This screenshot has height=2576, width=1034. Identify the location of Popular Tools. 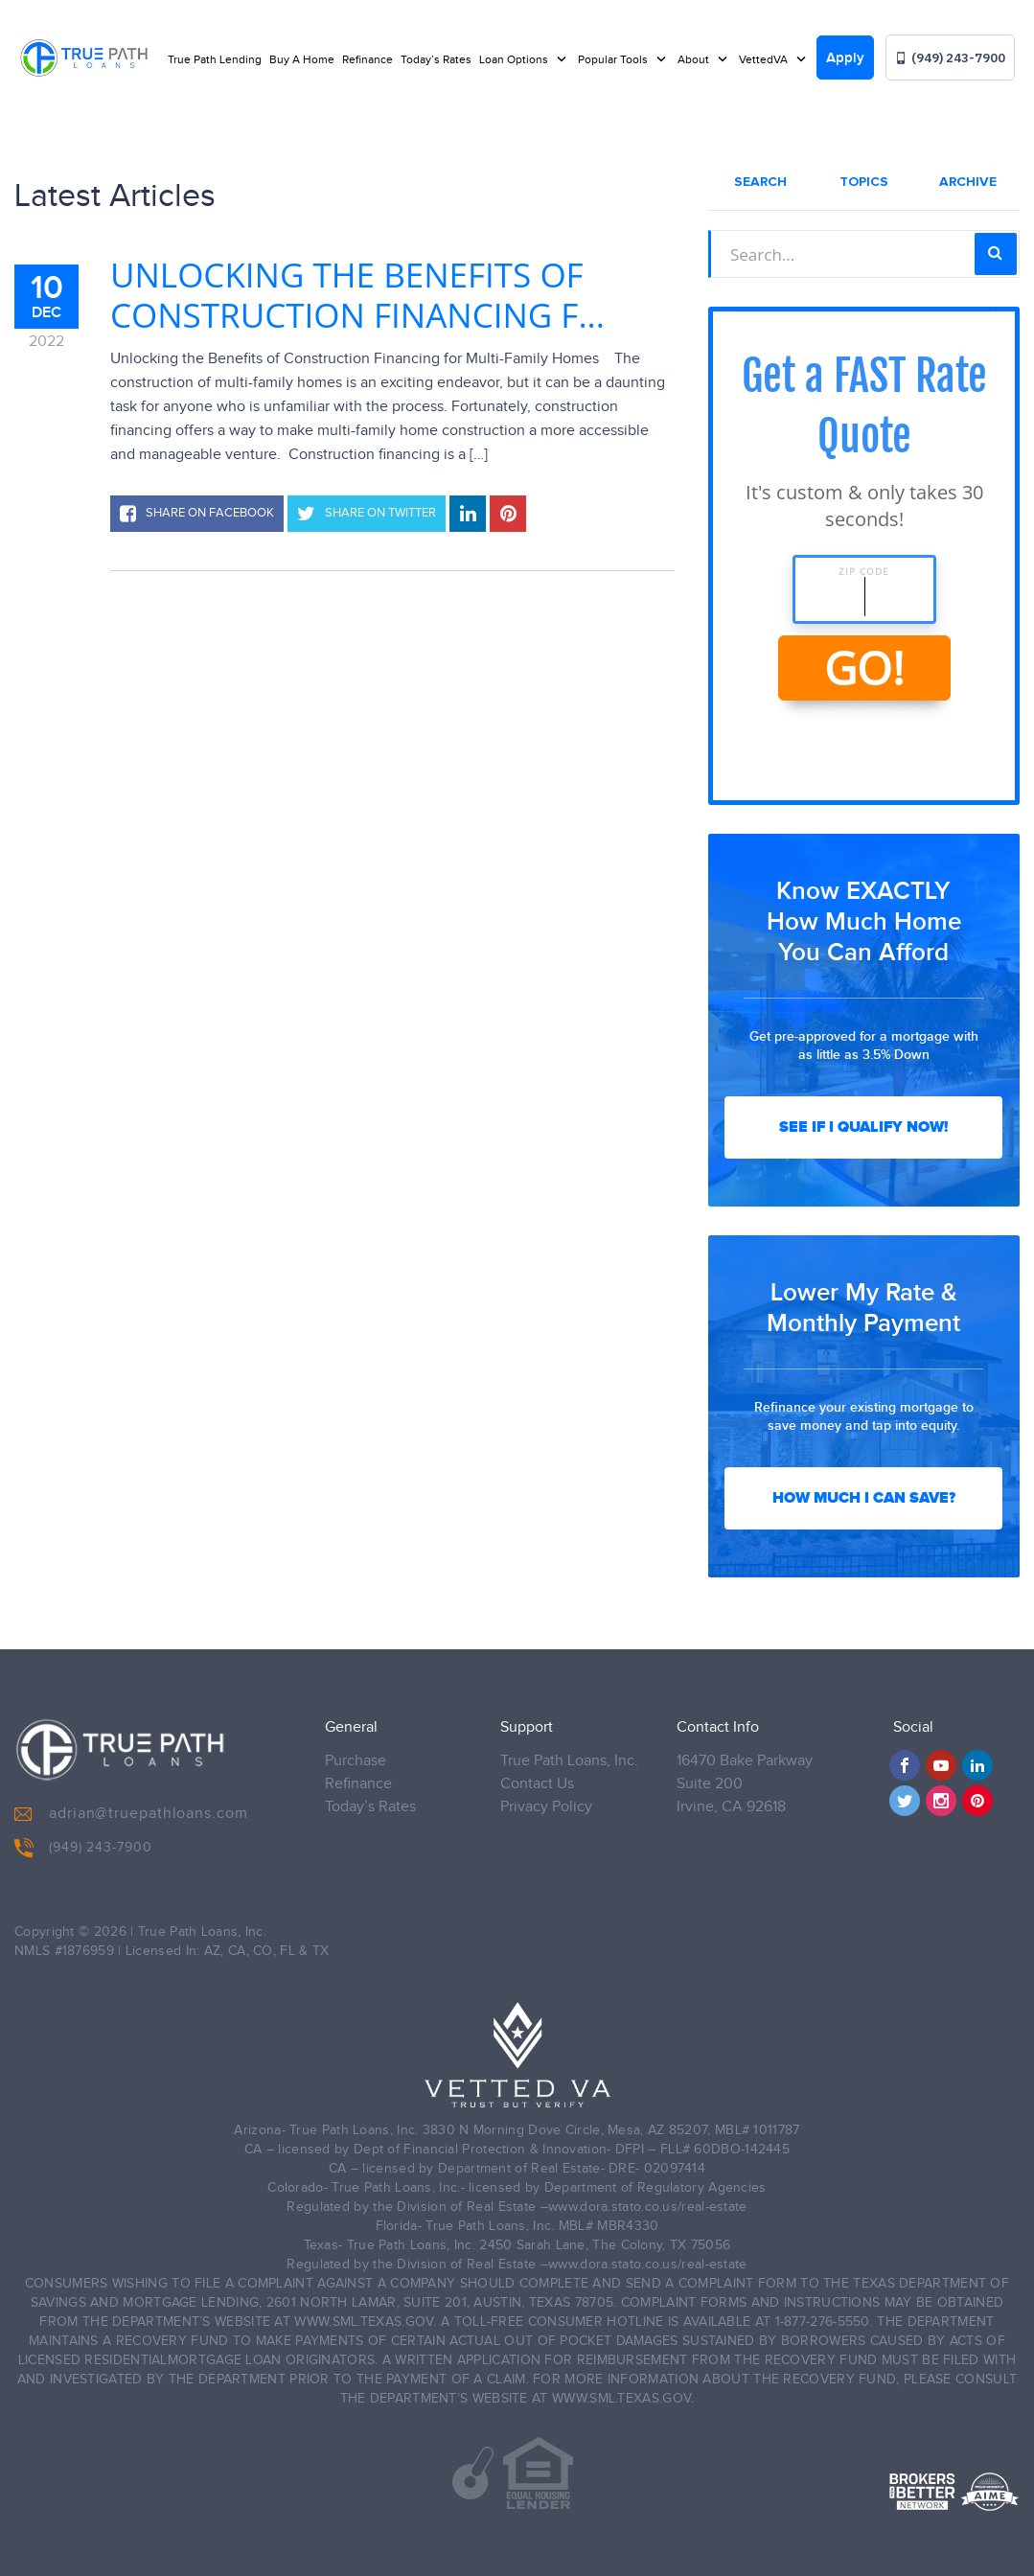
(614, 59).